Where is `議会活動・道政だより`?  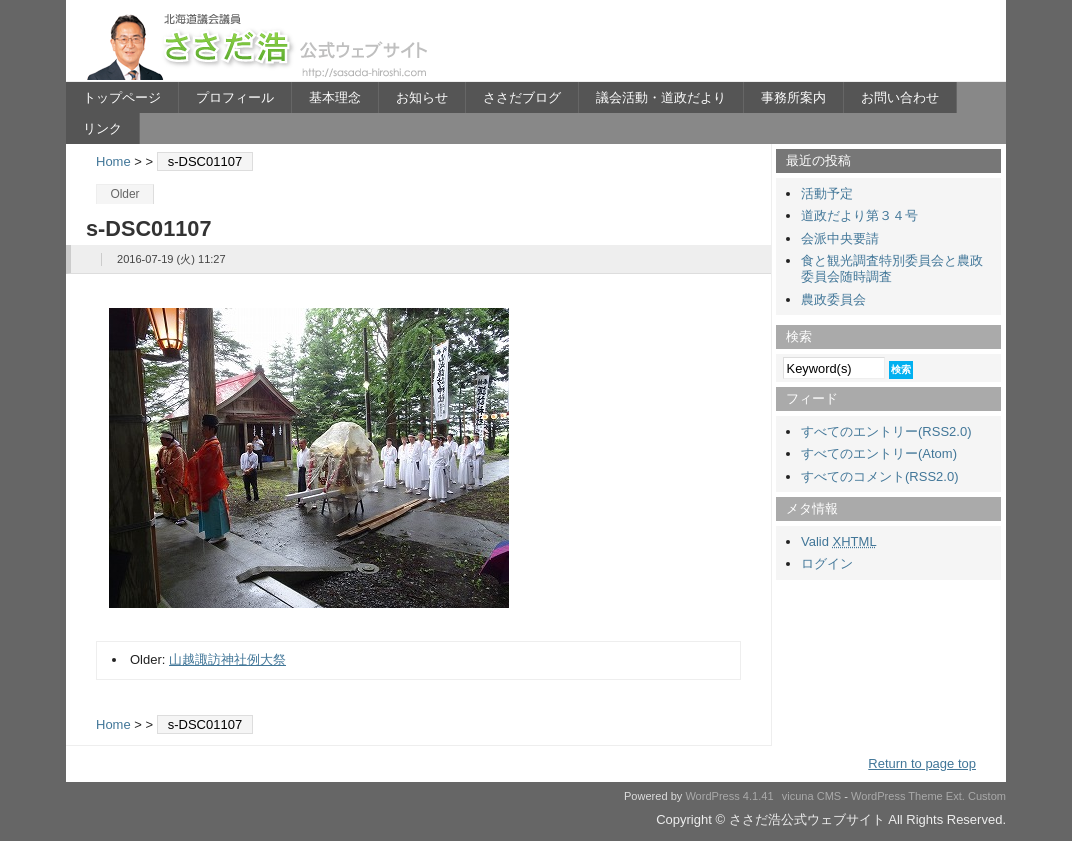 議会活動・道政だより is located at coordinates (661, 97).